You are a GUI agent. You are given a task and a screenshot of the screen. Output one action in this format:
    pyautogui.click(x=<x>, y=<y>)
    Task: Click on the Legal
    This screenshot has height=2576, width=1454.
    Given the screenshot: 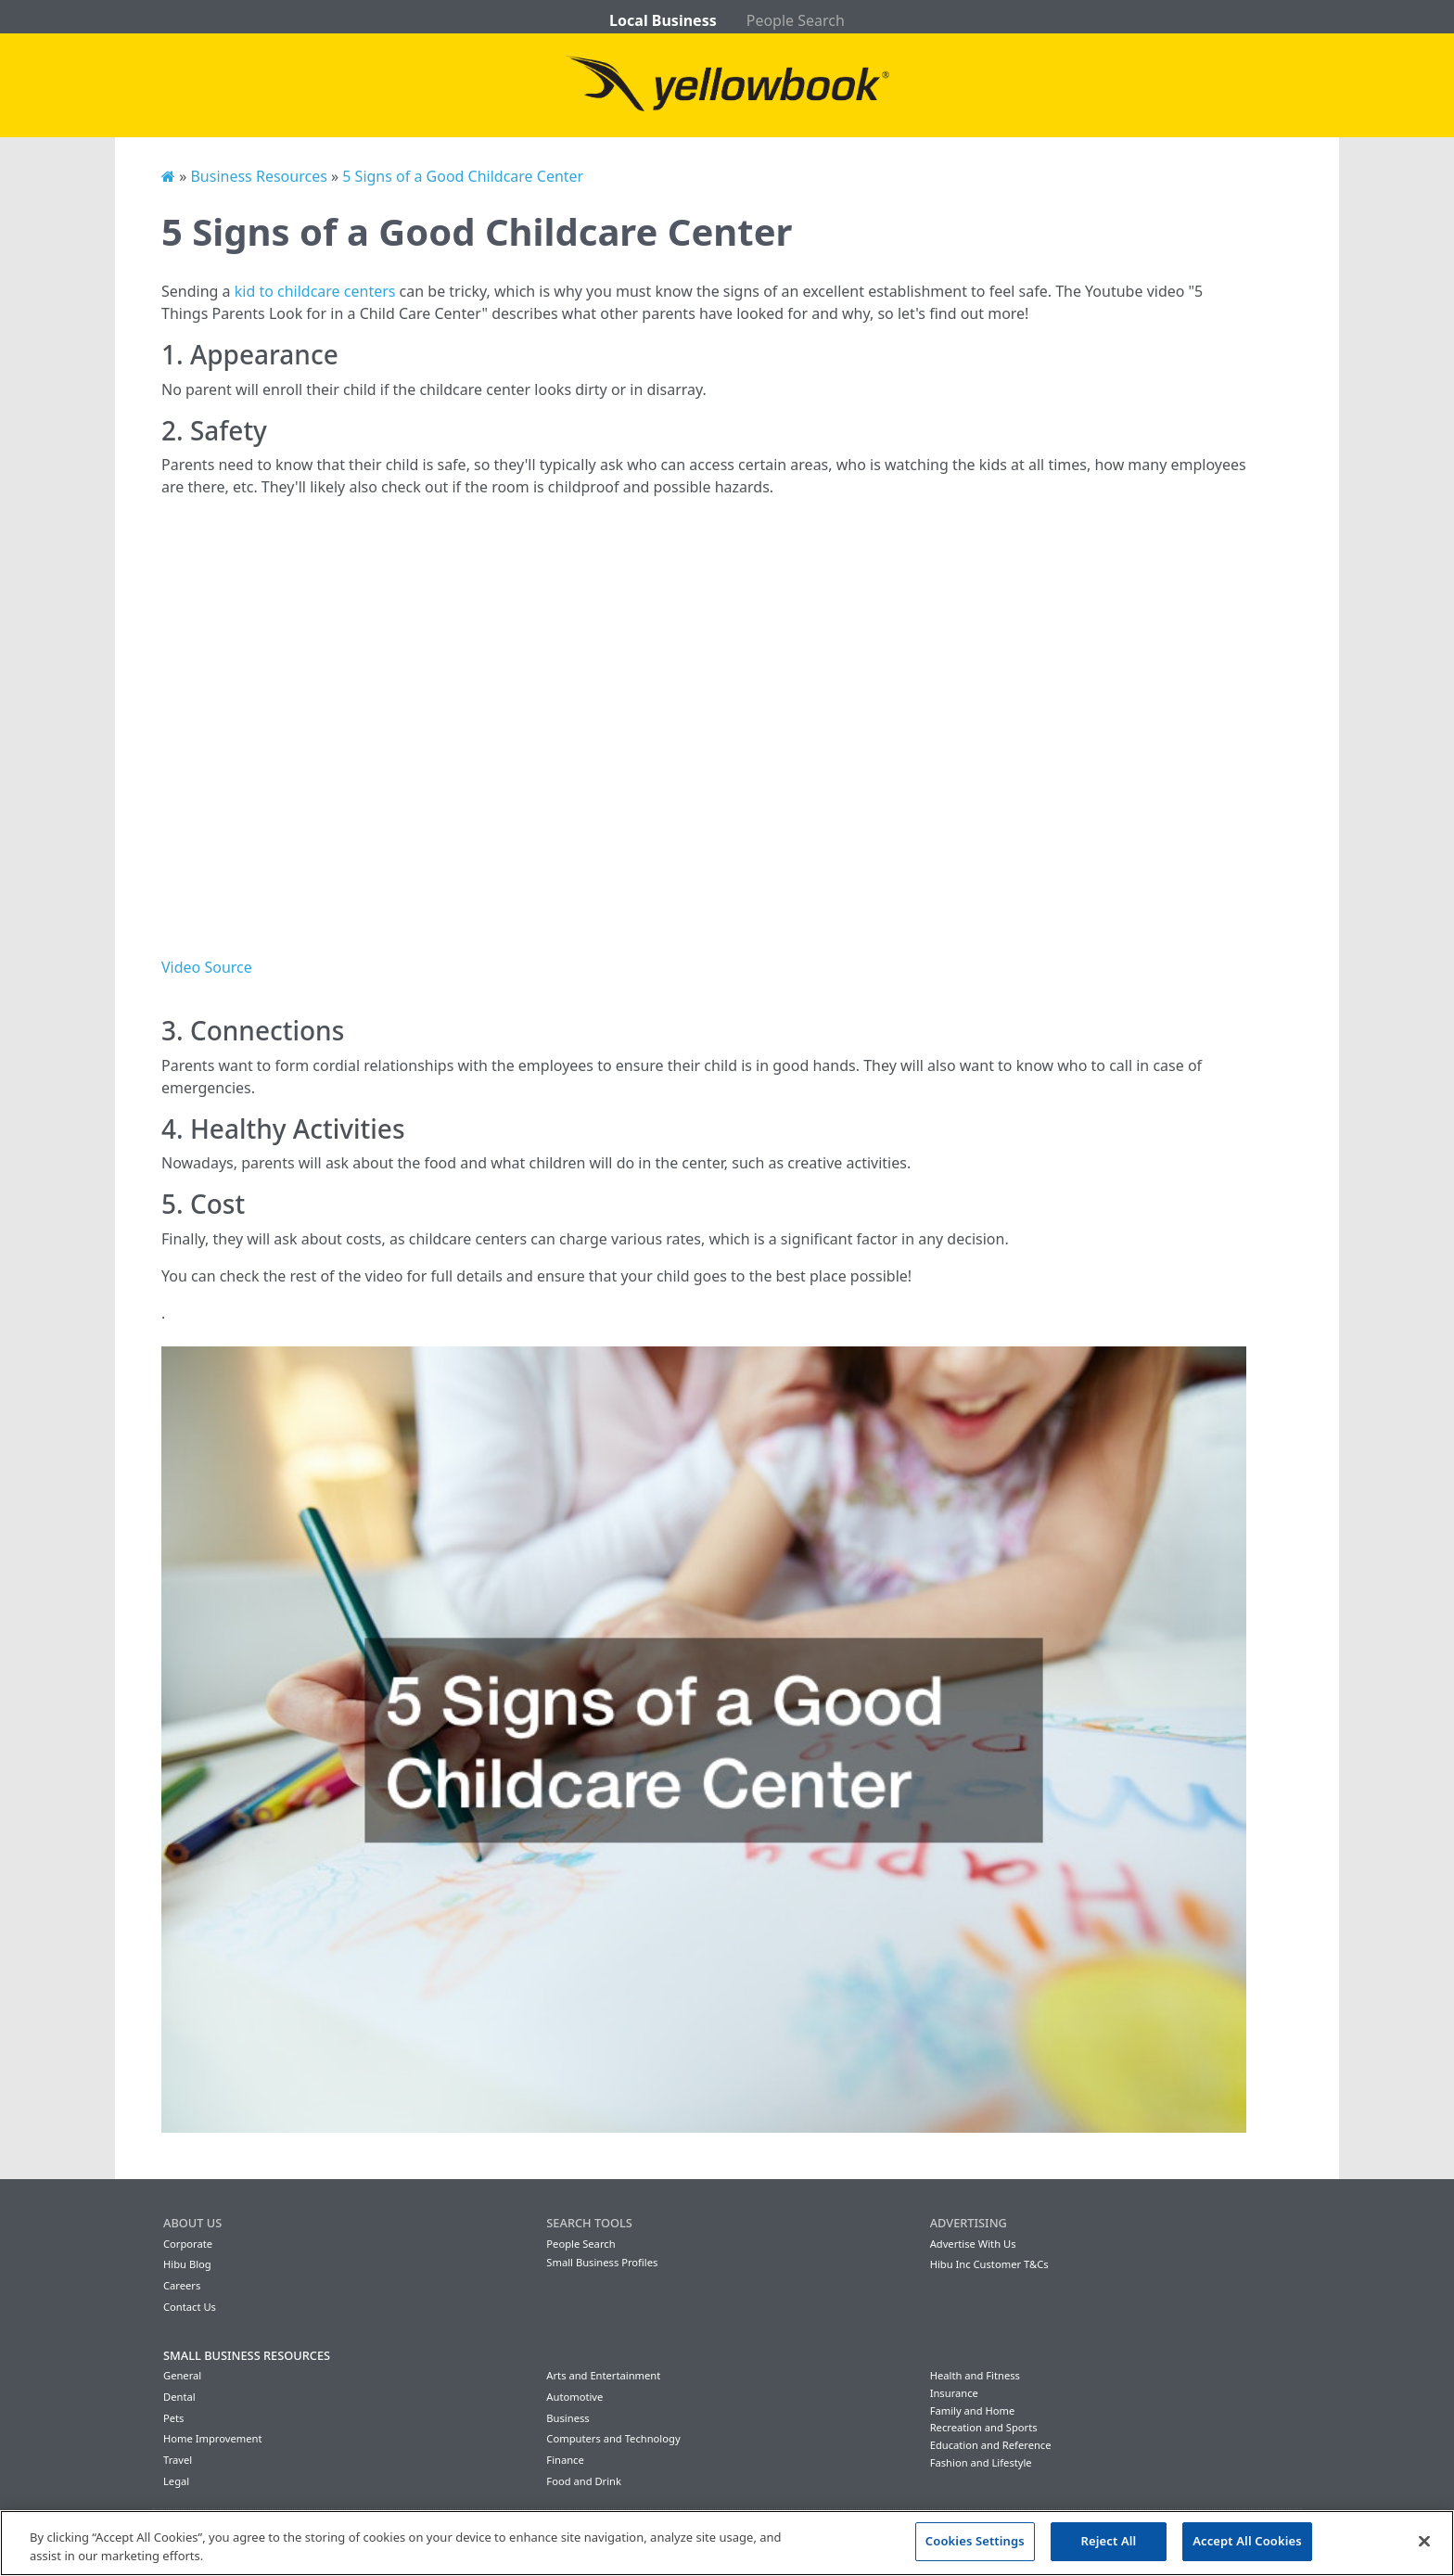 What is the action you would take?
    pyautogui.click(x=176, y=2481)
    